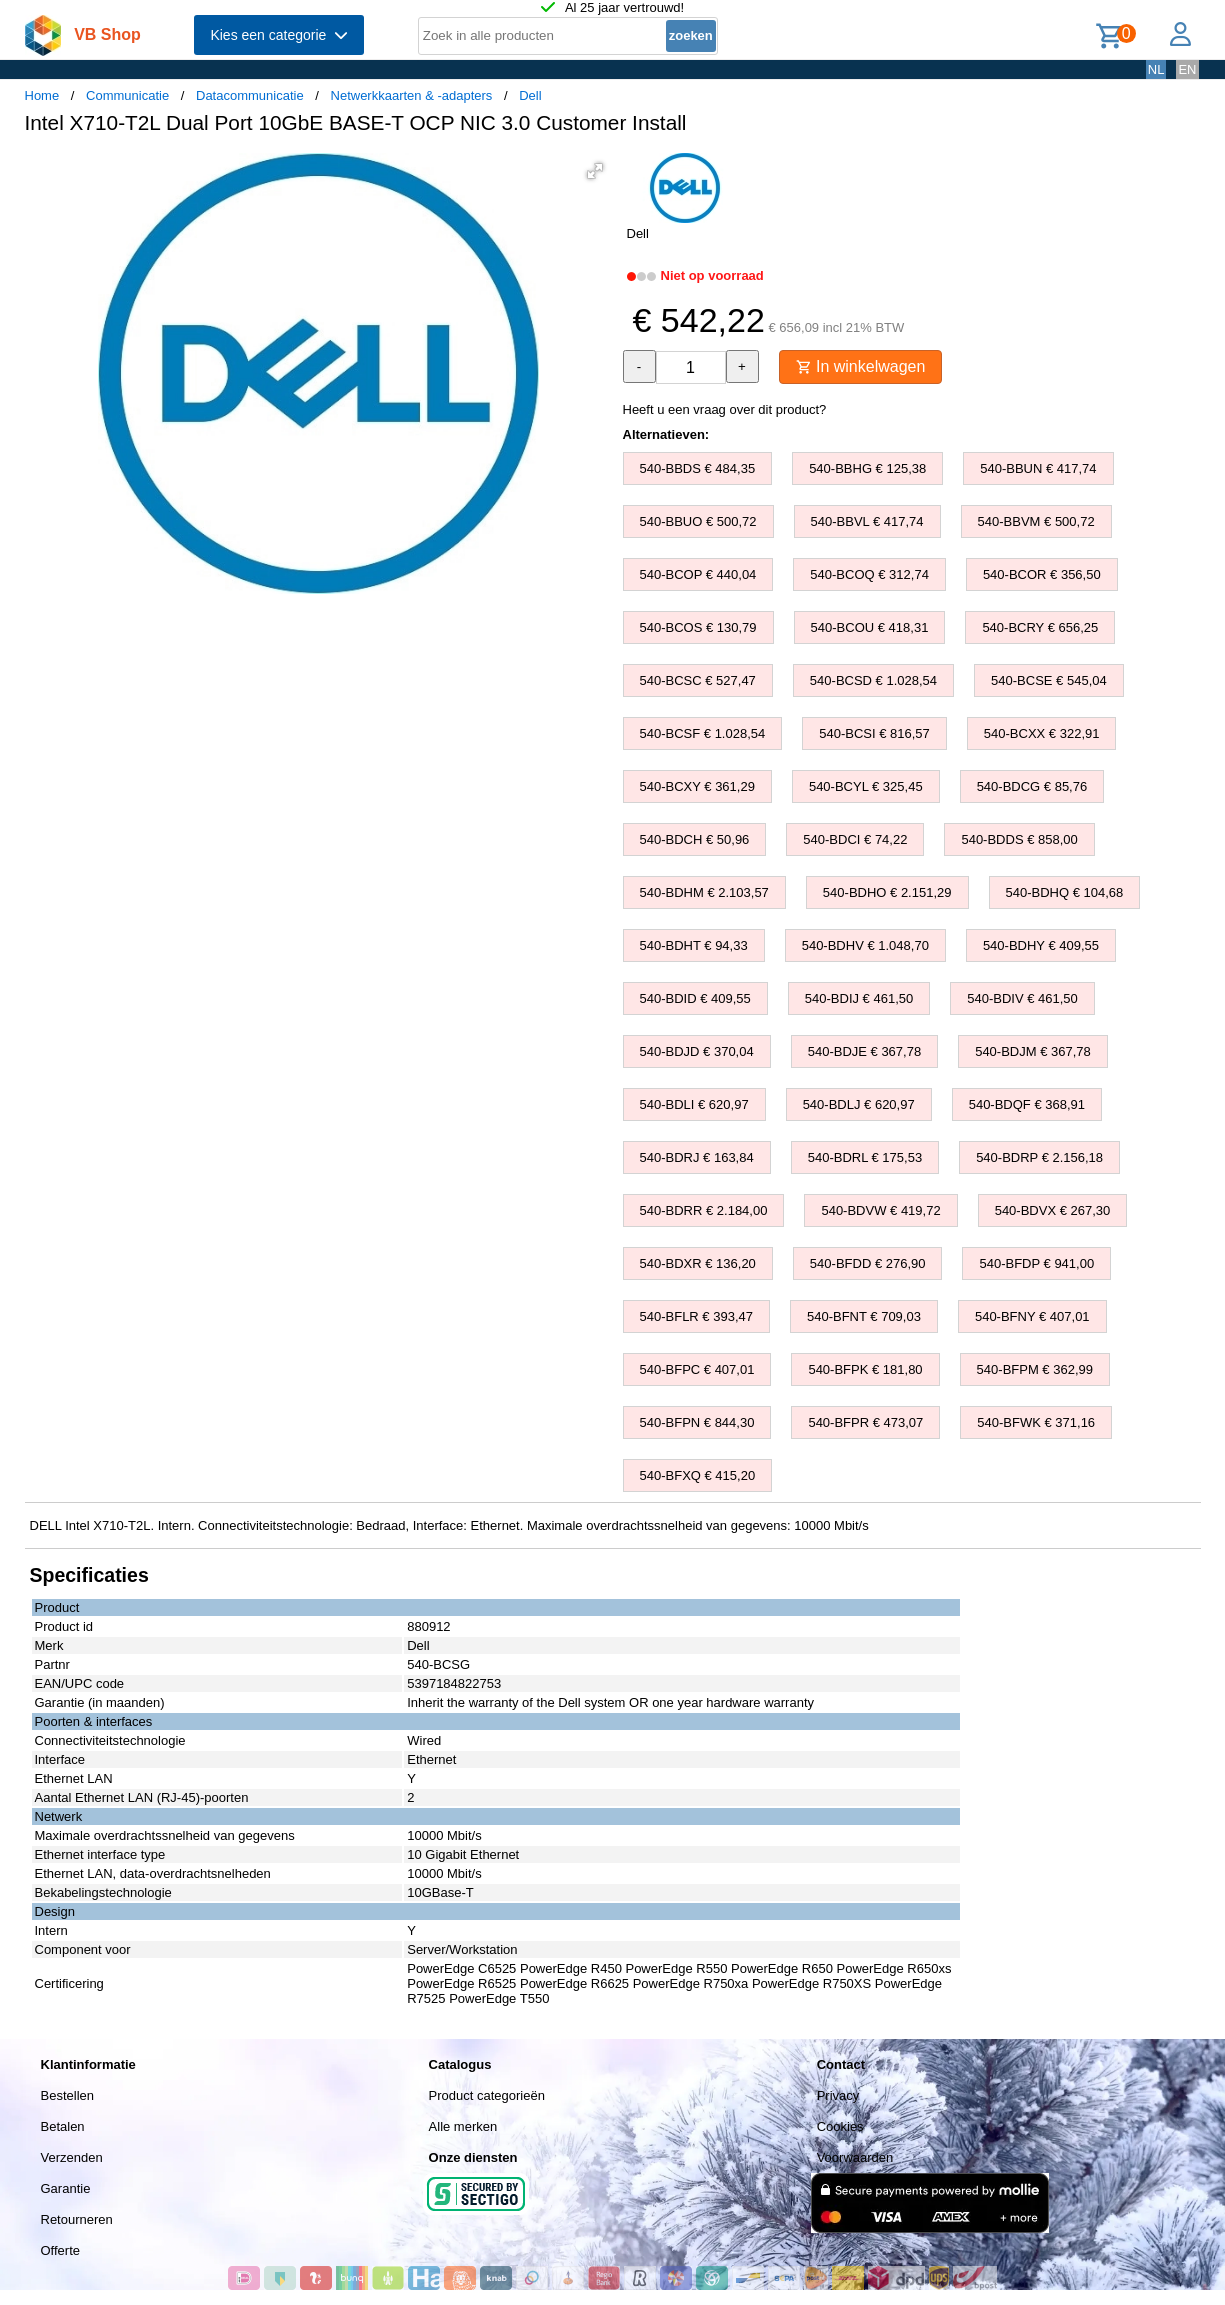 The image size is (1225, 2305). I want to click on 540-BDJD € 370,04, so click(697, 1051).